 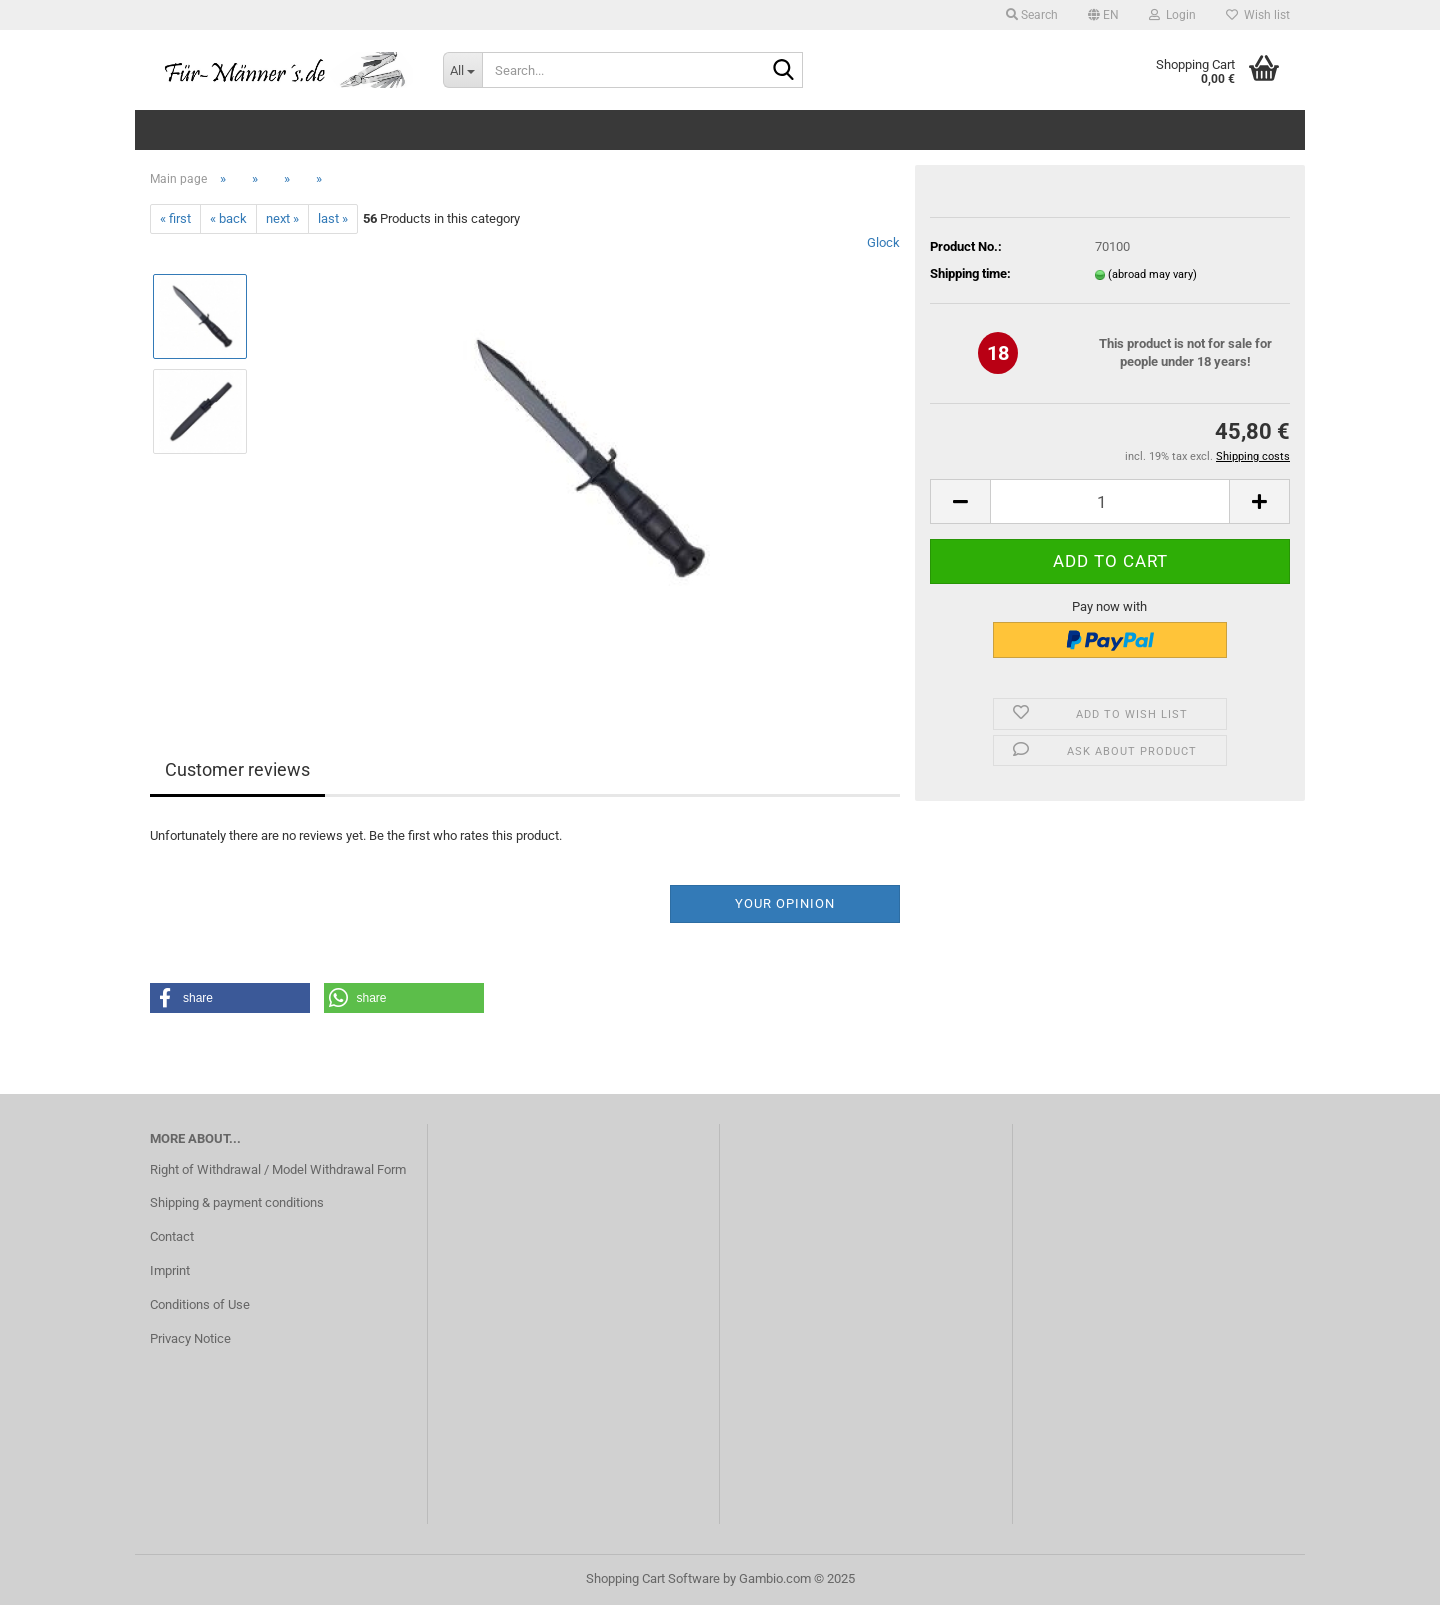 I want to click on Your opinion, so click(x=785, y=903).